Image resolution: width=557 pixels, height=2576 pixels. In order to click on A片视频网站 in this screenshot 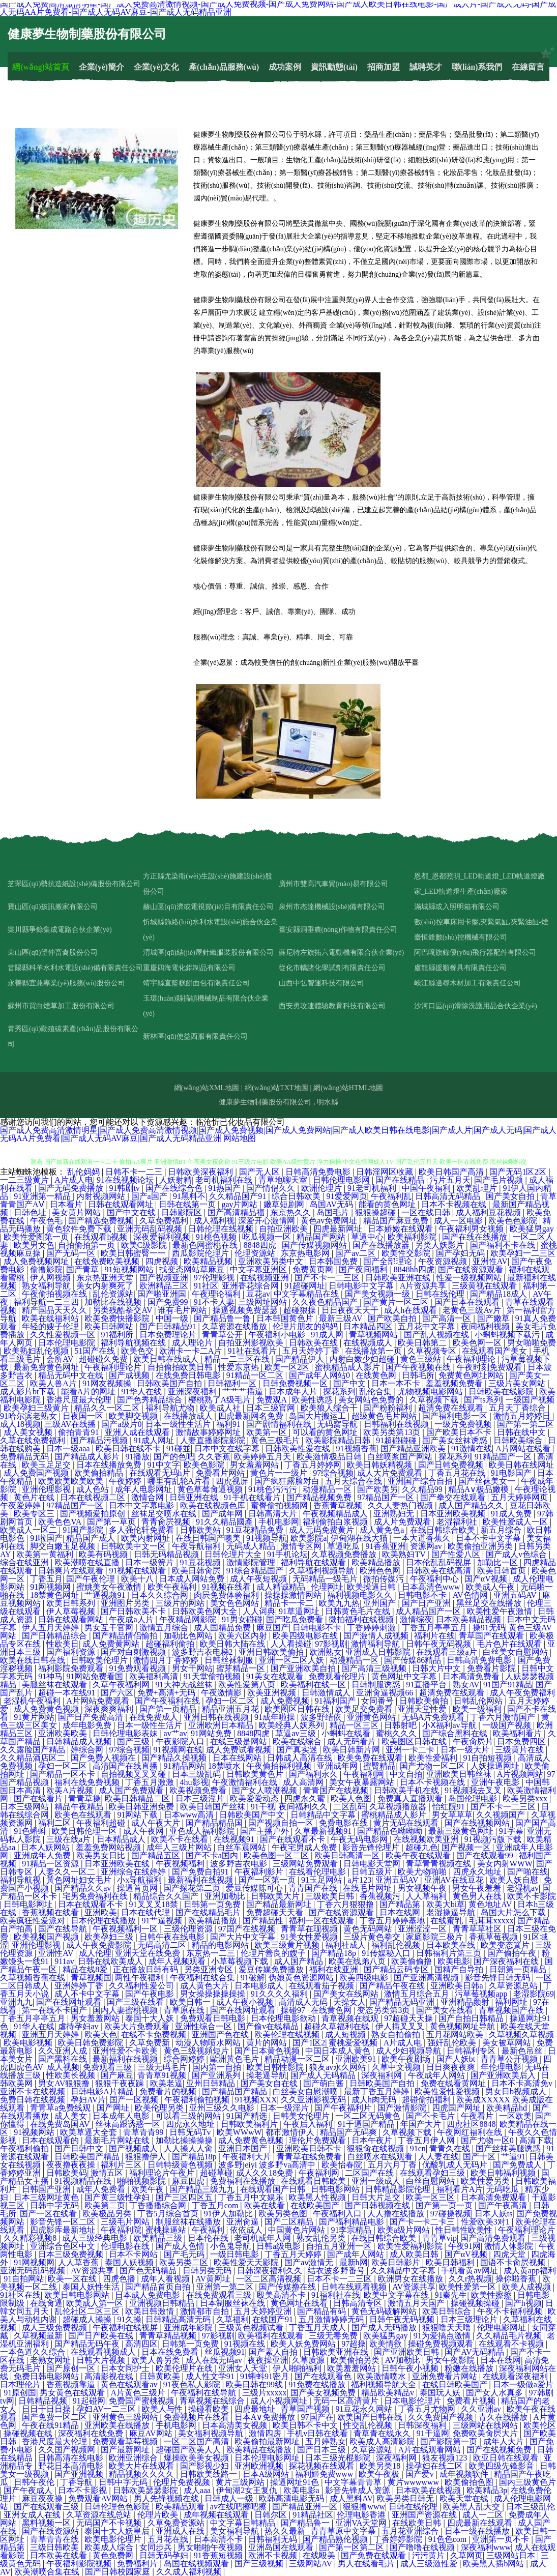, I will do `click(520, 1774)`.